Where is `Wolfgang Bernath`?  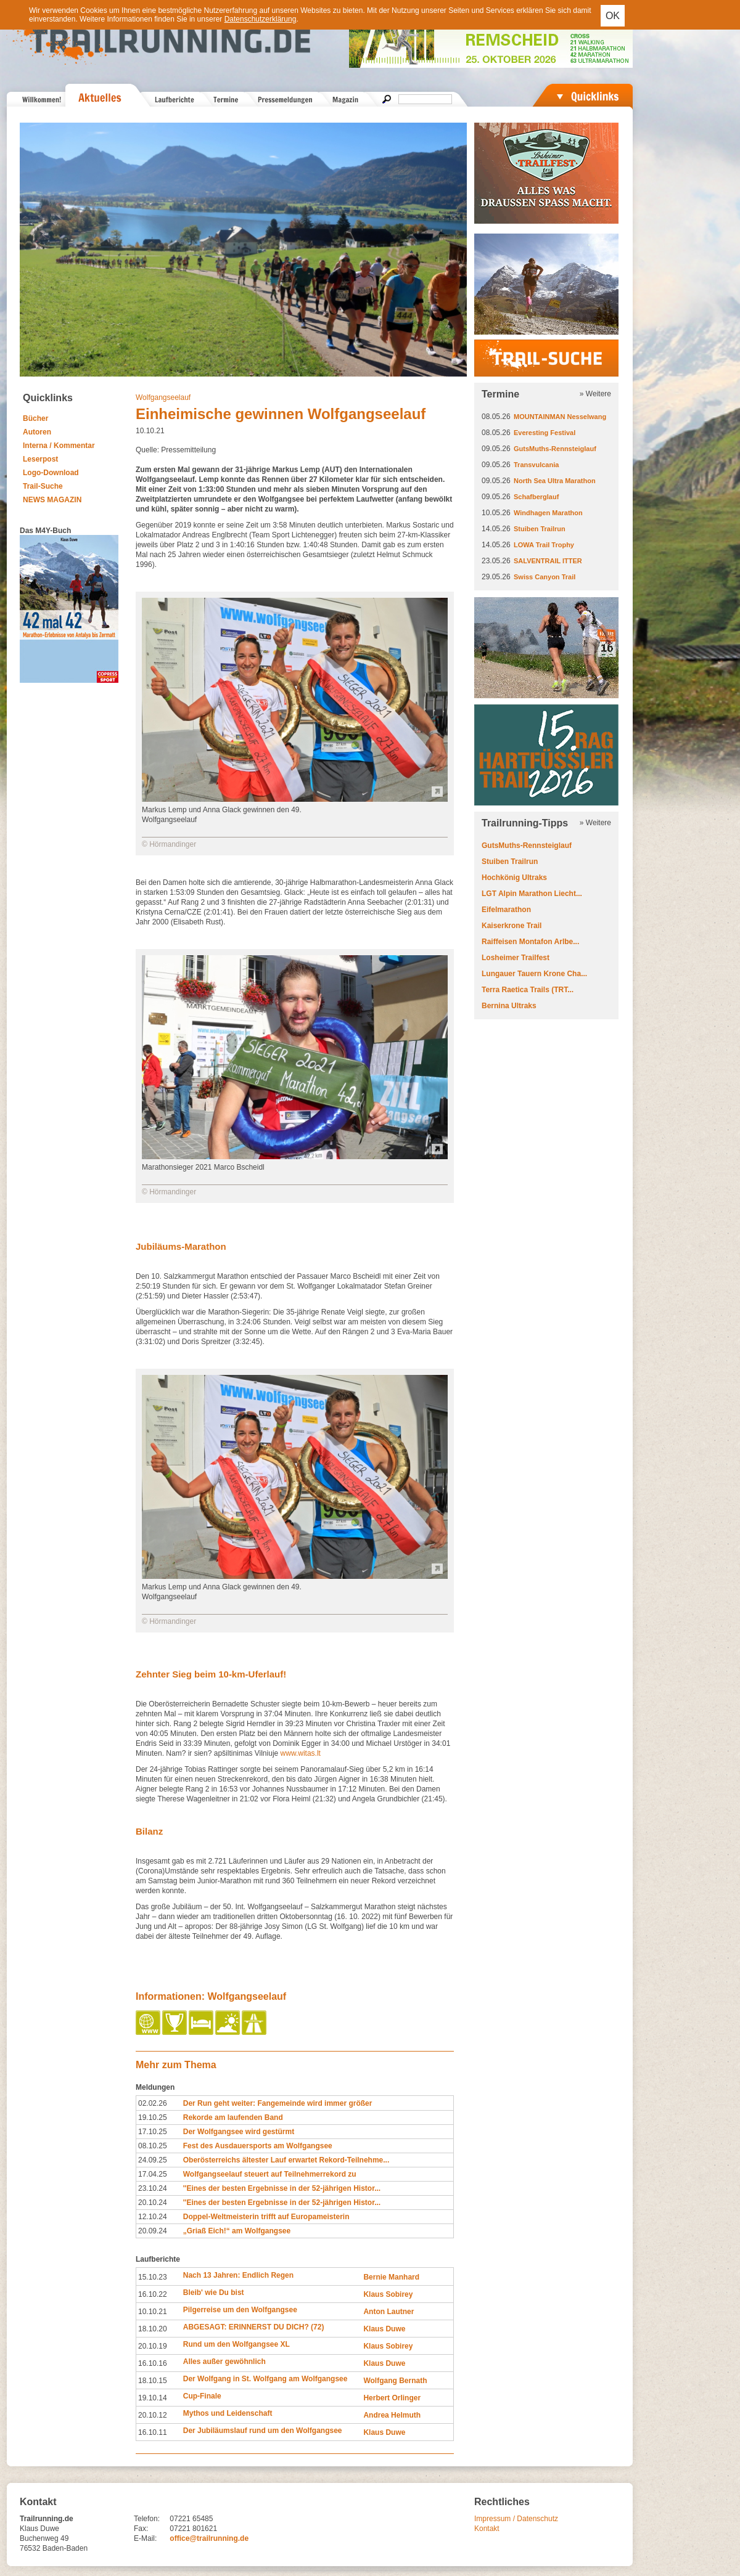
Wolfgang Bernath is located at coordinates (395, 2380).